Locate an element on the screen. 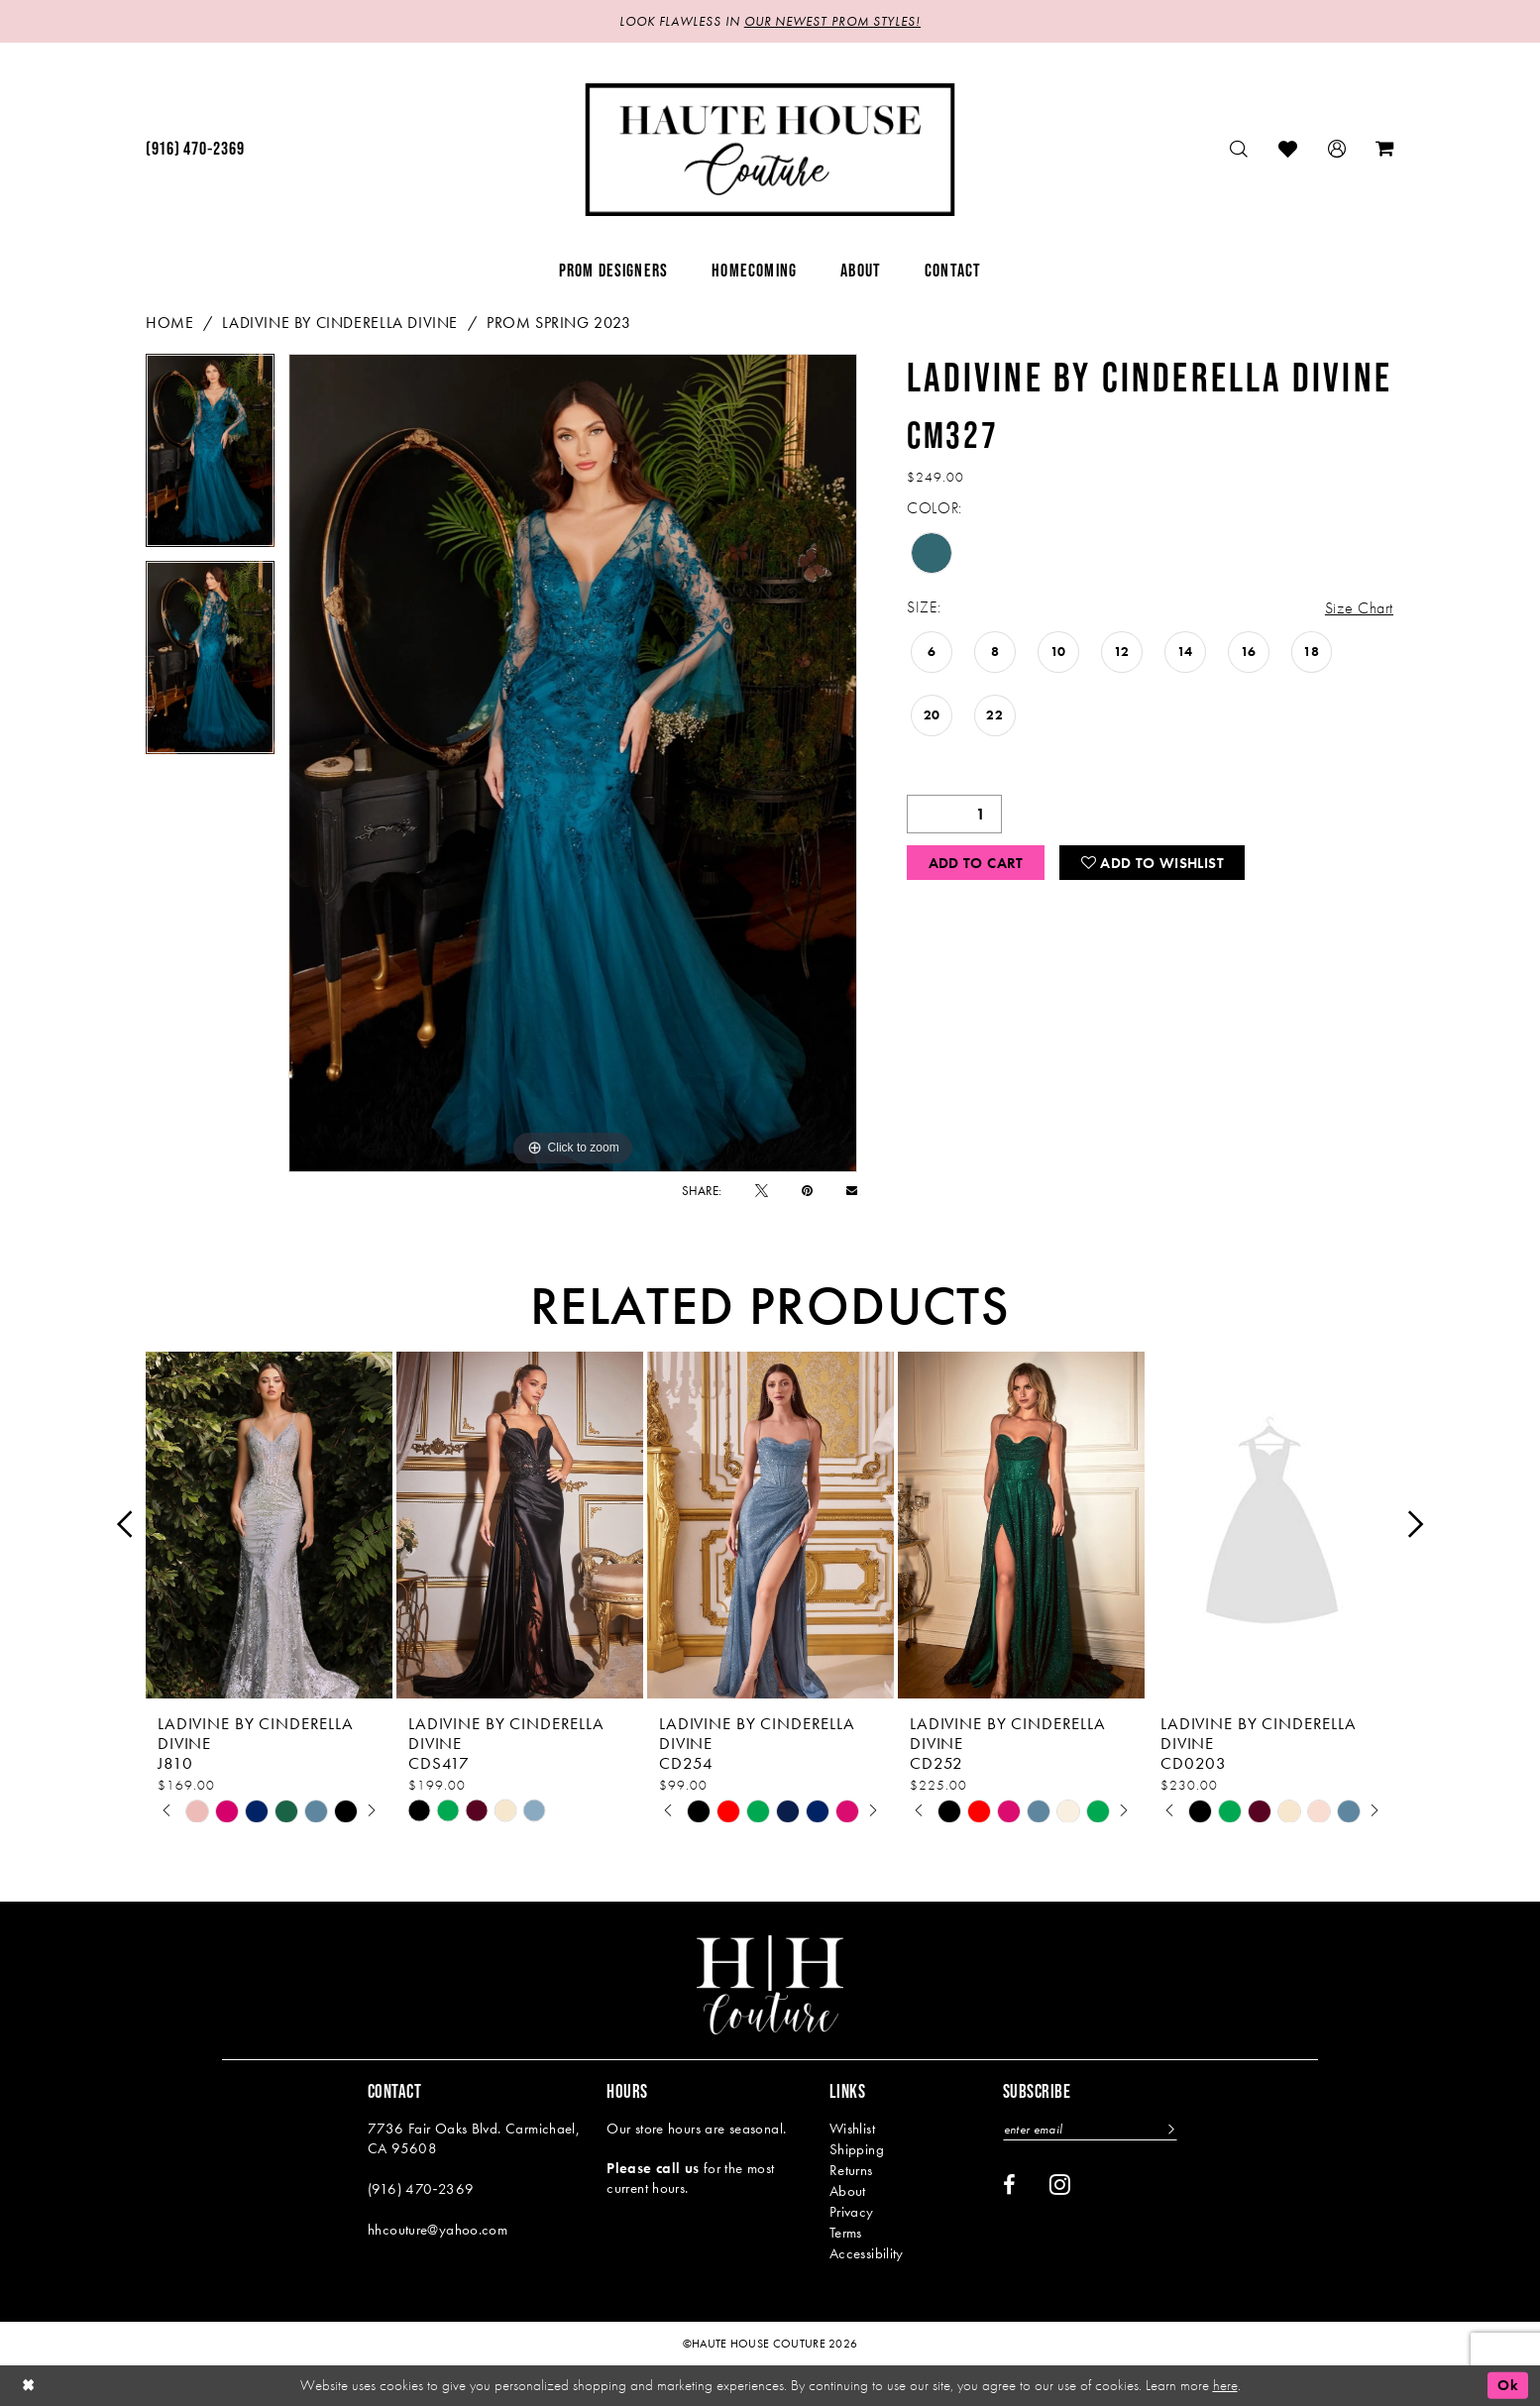 The height and width of the screenshot is (2406, 1540). About is located at coordinates (847, 2191).